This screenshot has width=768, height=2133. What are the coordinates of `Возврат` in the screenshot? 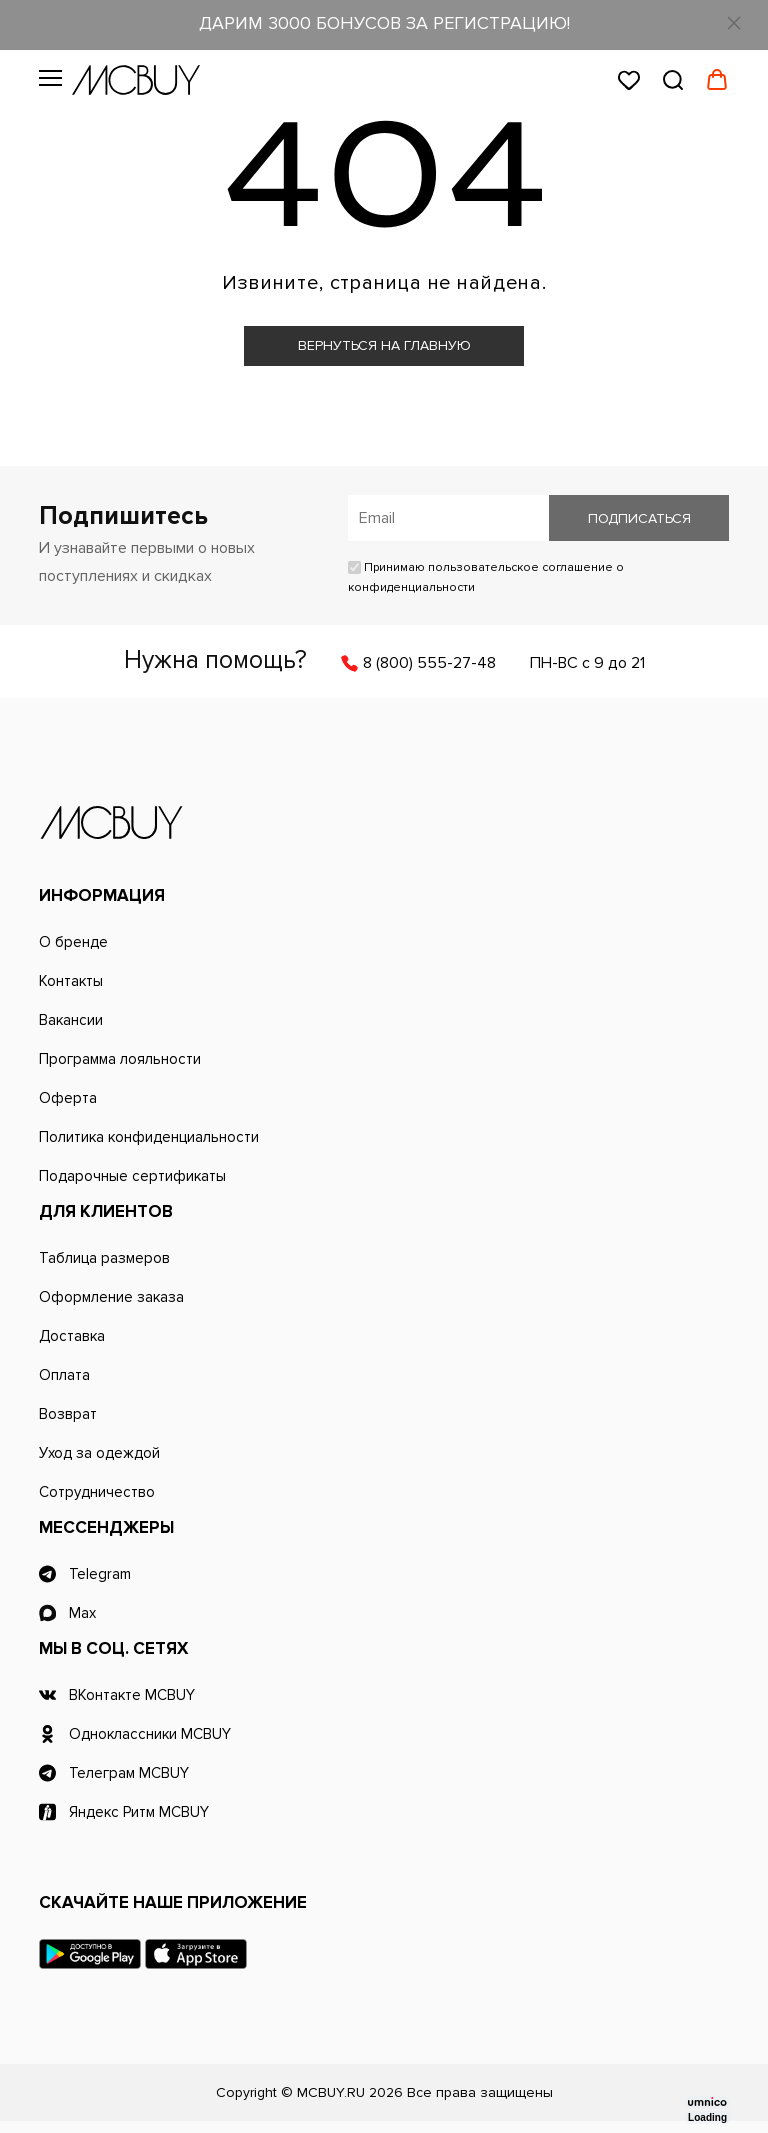 It's located at (68, 1414).